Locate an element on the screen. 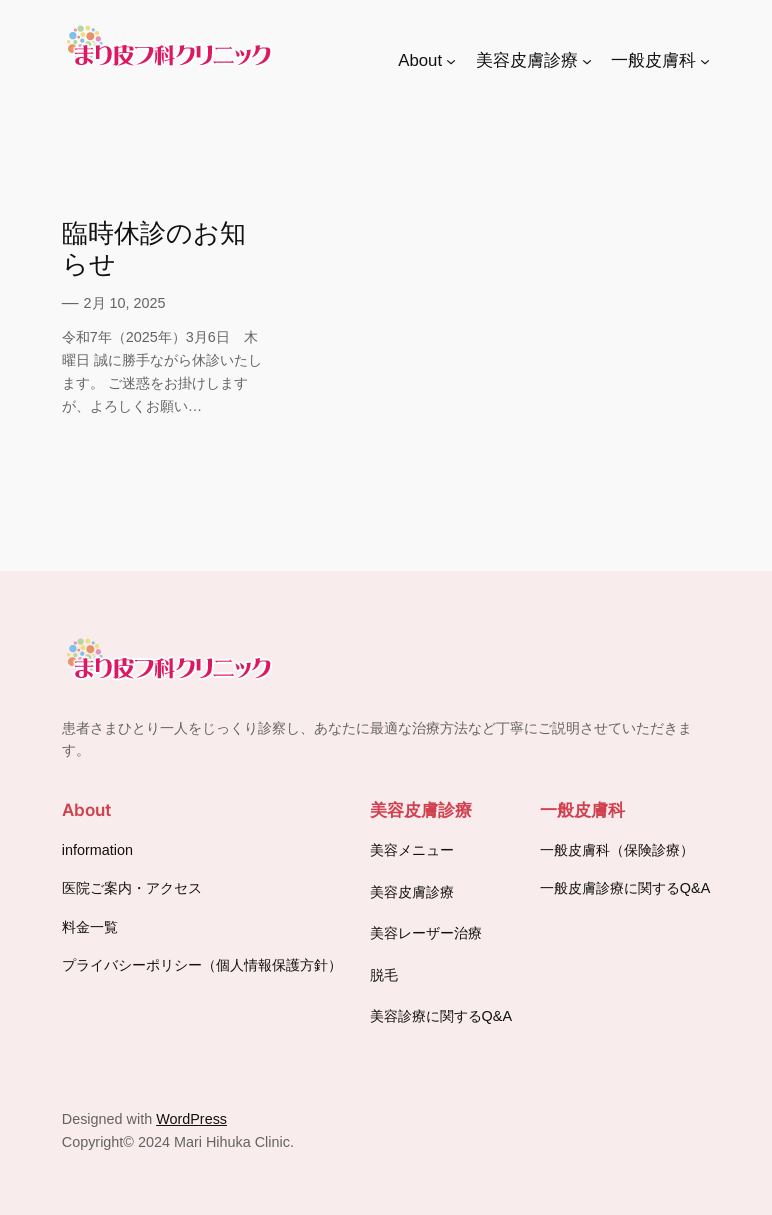  [一般皮膚科のサブメニュー] is located at coordinates (705, 61).